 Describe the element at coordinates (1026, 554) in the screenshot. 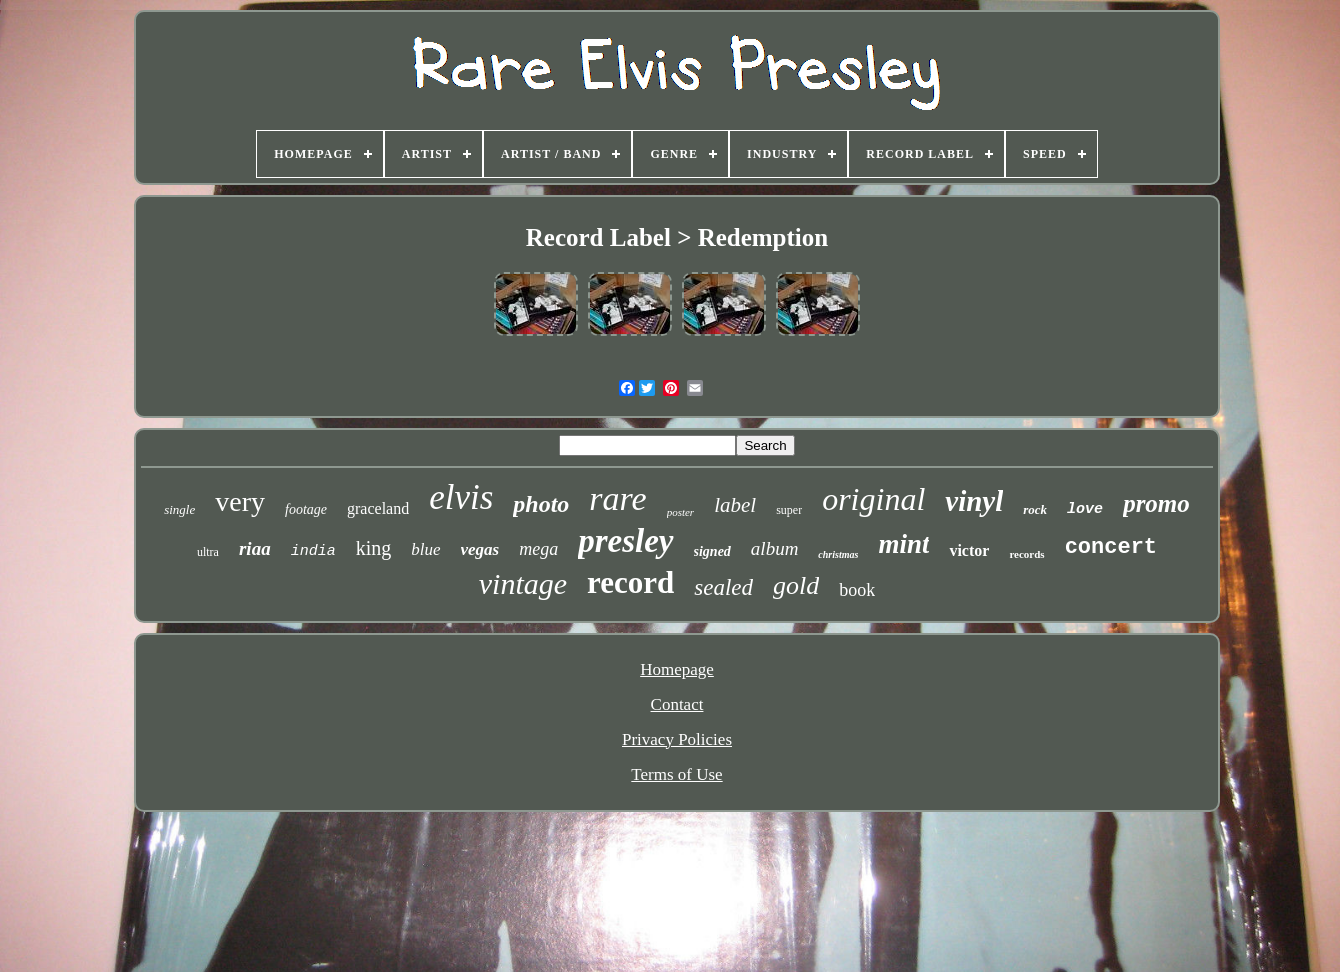

I see `records` at that location.